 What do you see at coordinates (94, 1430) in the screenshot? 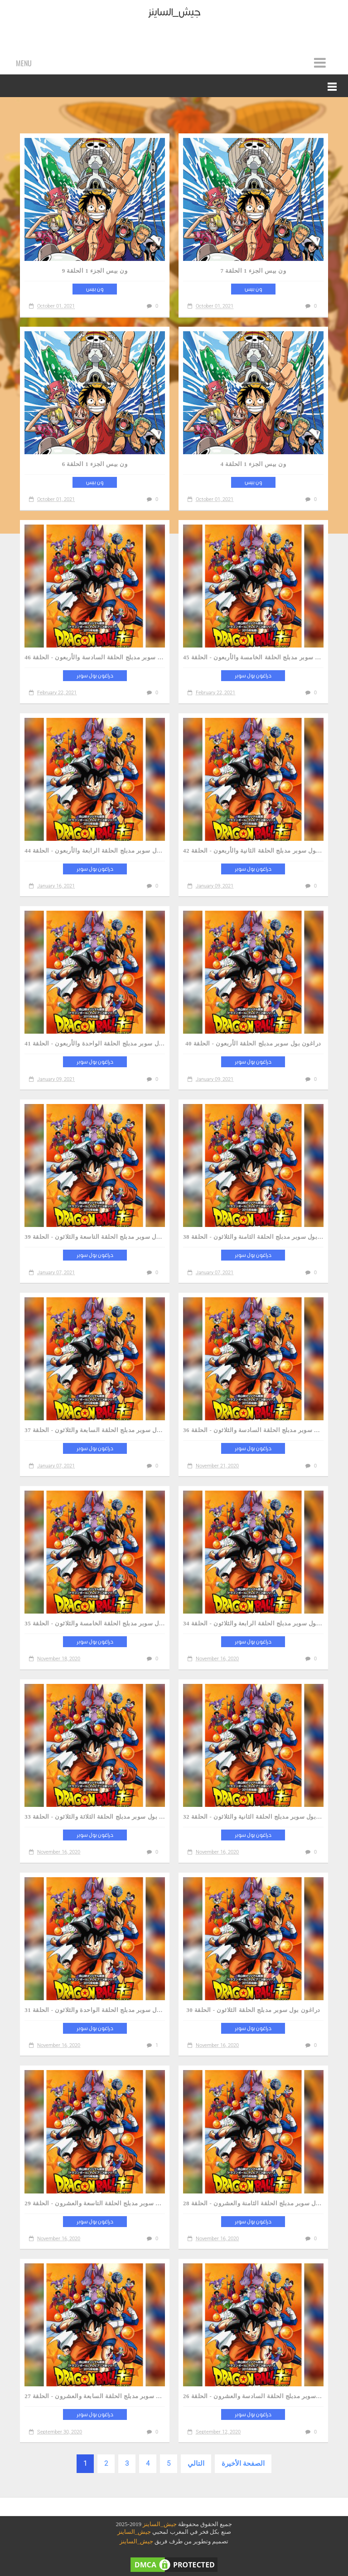
I see `دراغون بول سوبر مدبلج الحلقة السابعة والثلاثون - الحلقة 37` at bounding box center [94, 1430].